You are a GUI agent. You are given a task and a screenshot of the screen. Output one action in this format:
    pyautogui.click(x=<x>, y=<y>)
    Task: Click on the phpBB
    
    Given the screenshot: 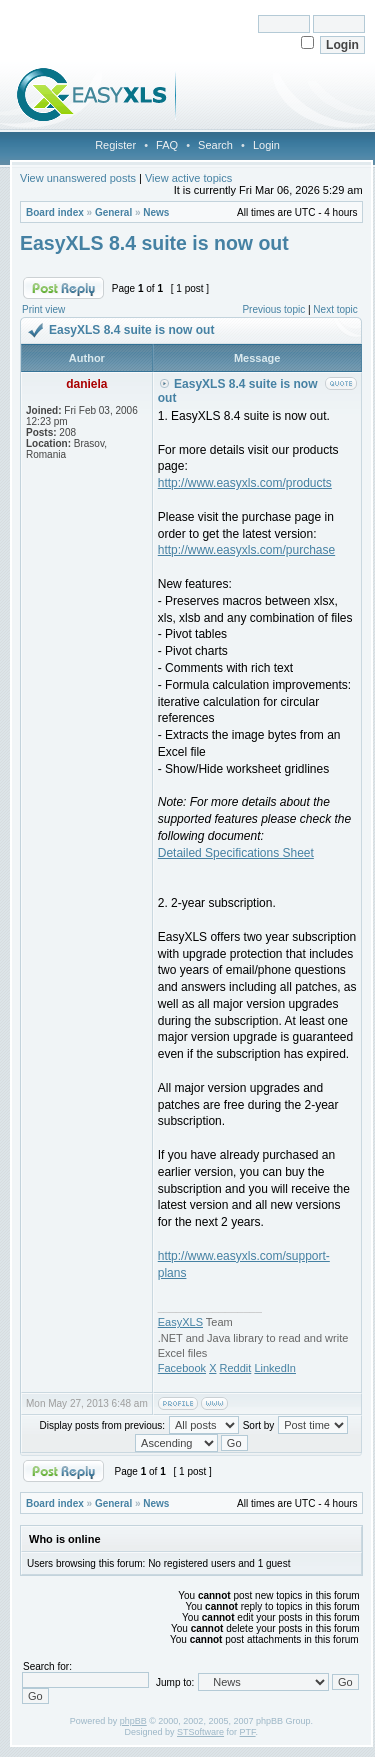 What is the action you would take?
    pyautogui.click(x=133, y=1721)
    